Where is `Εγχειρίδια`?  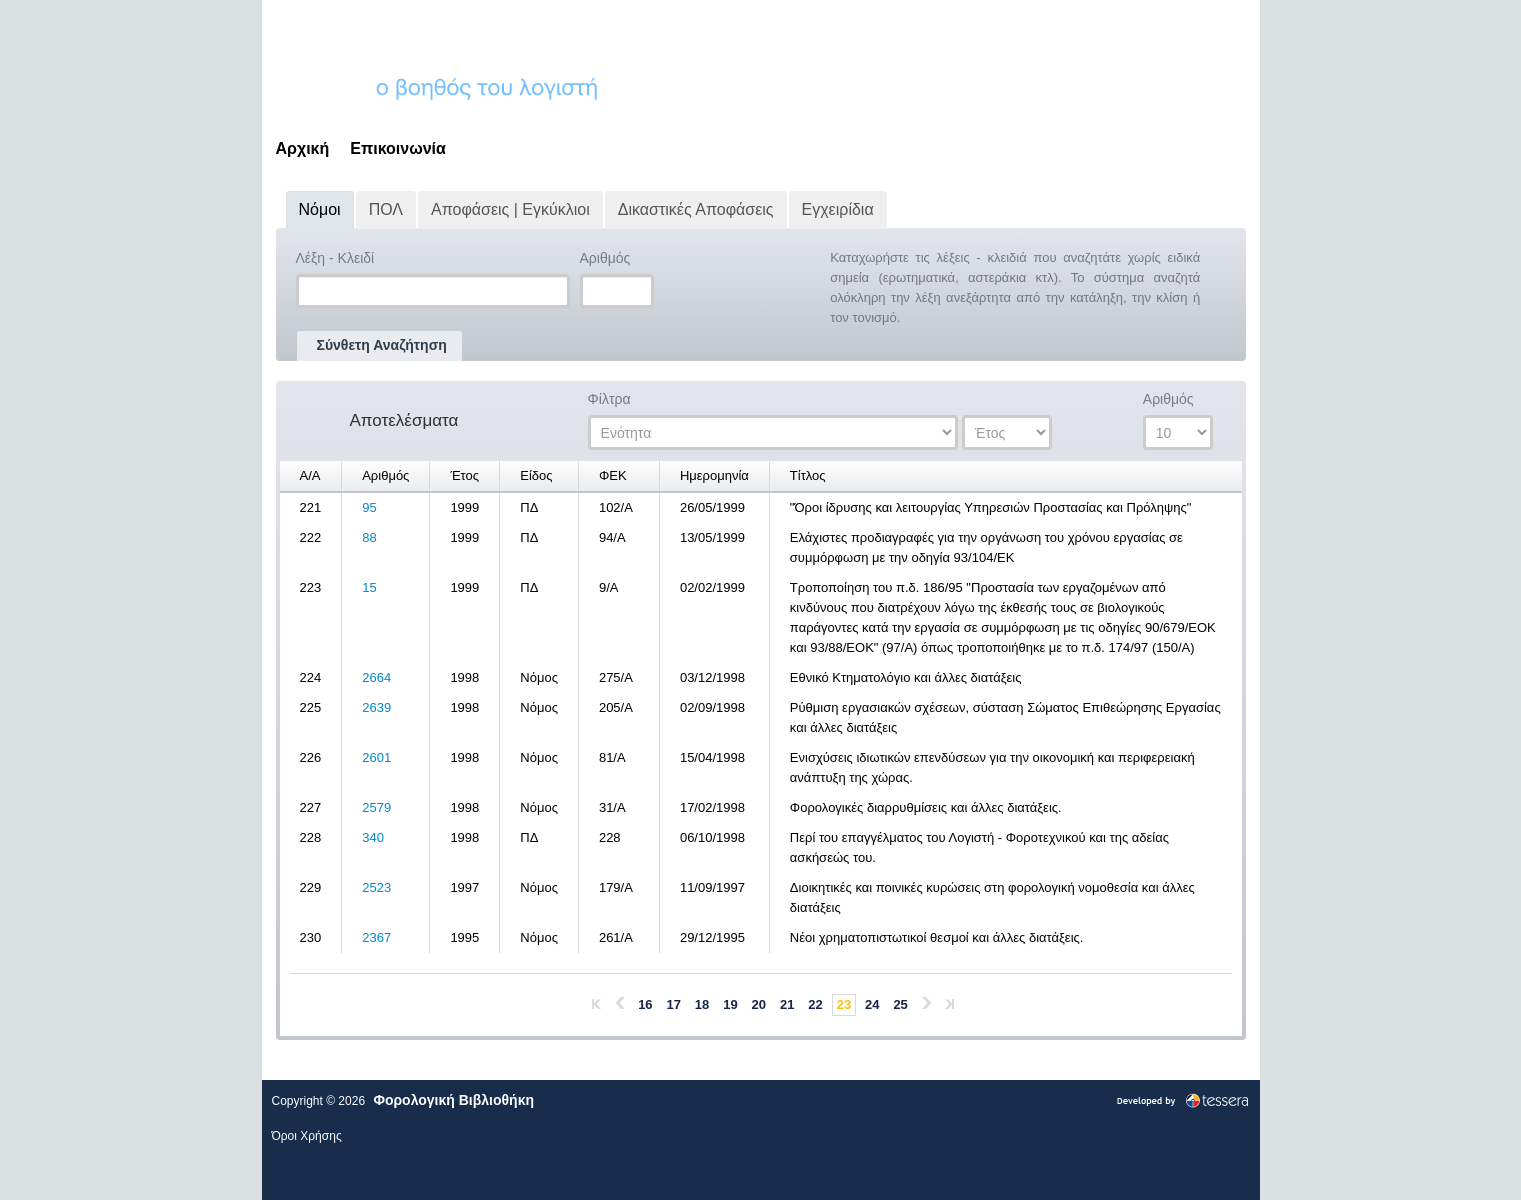
Εγχειρίδια is located at coordinates (838, 209).